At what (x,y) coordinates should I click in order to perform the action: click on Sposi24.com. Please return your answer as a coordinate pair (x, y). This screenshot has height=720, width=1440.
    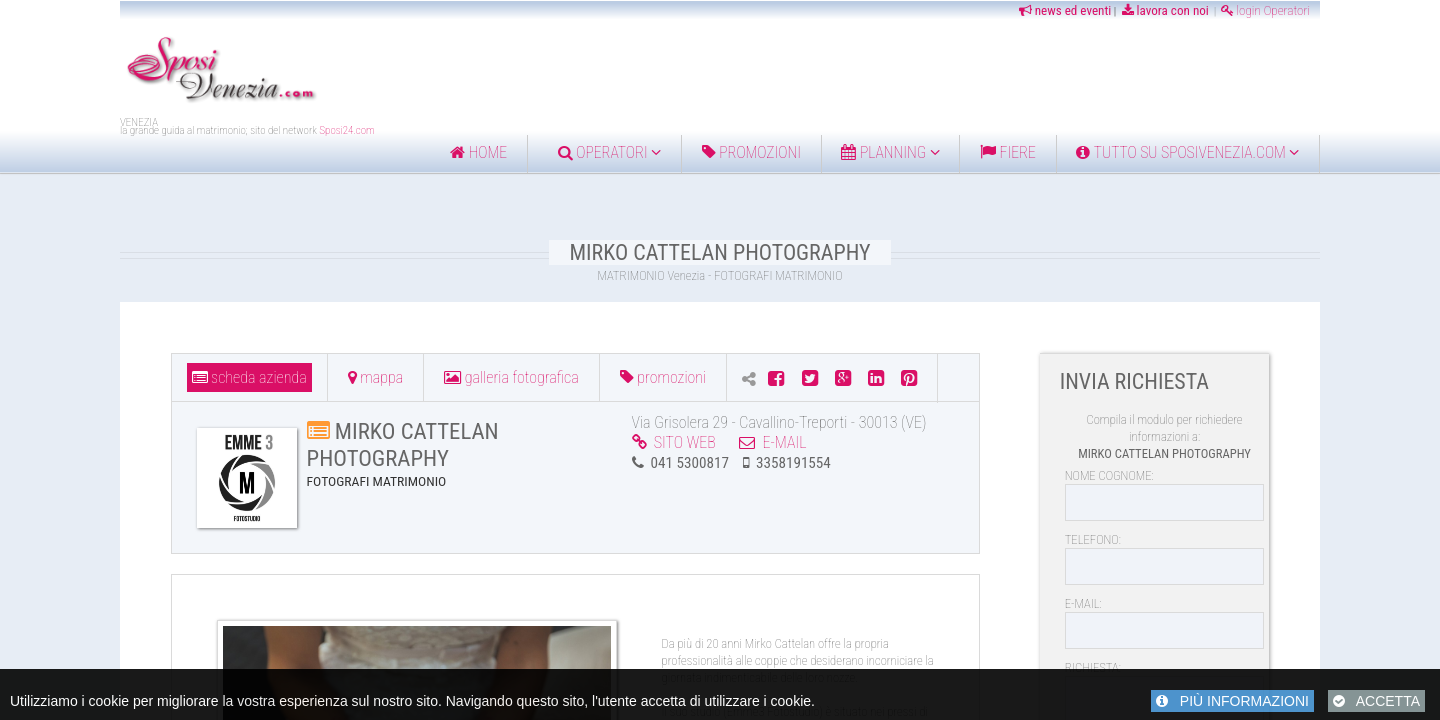
    Looking at the image, I should click on (346, 130).